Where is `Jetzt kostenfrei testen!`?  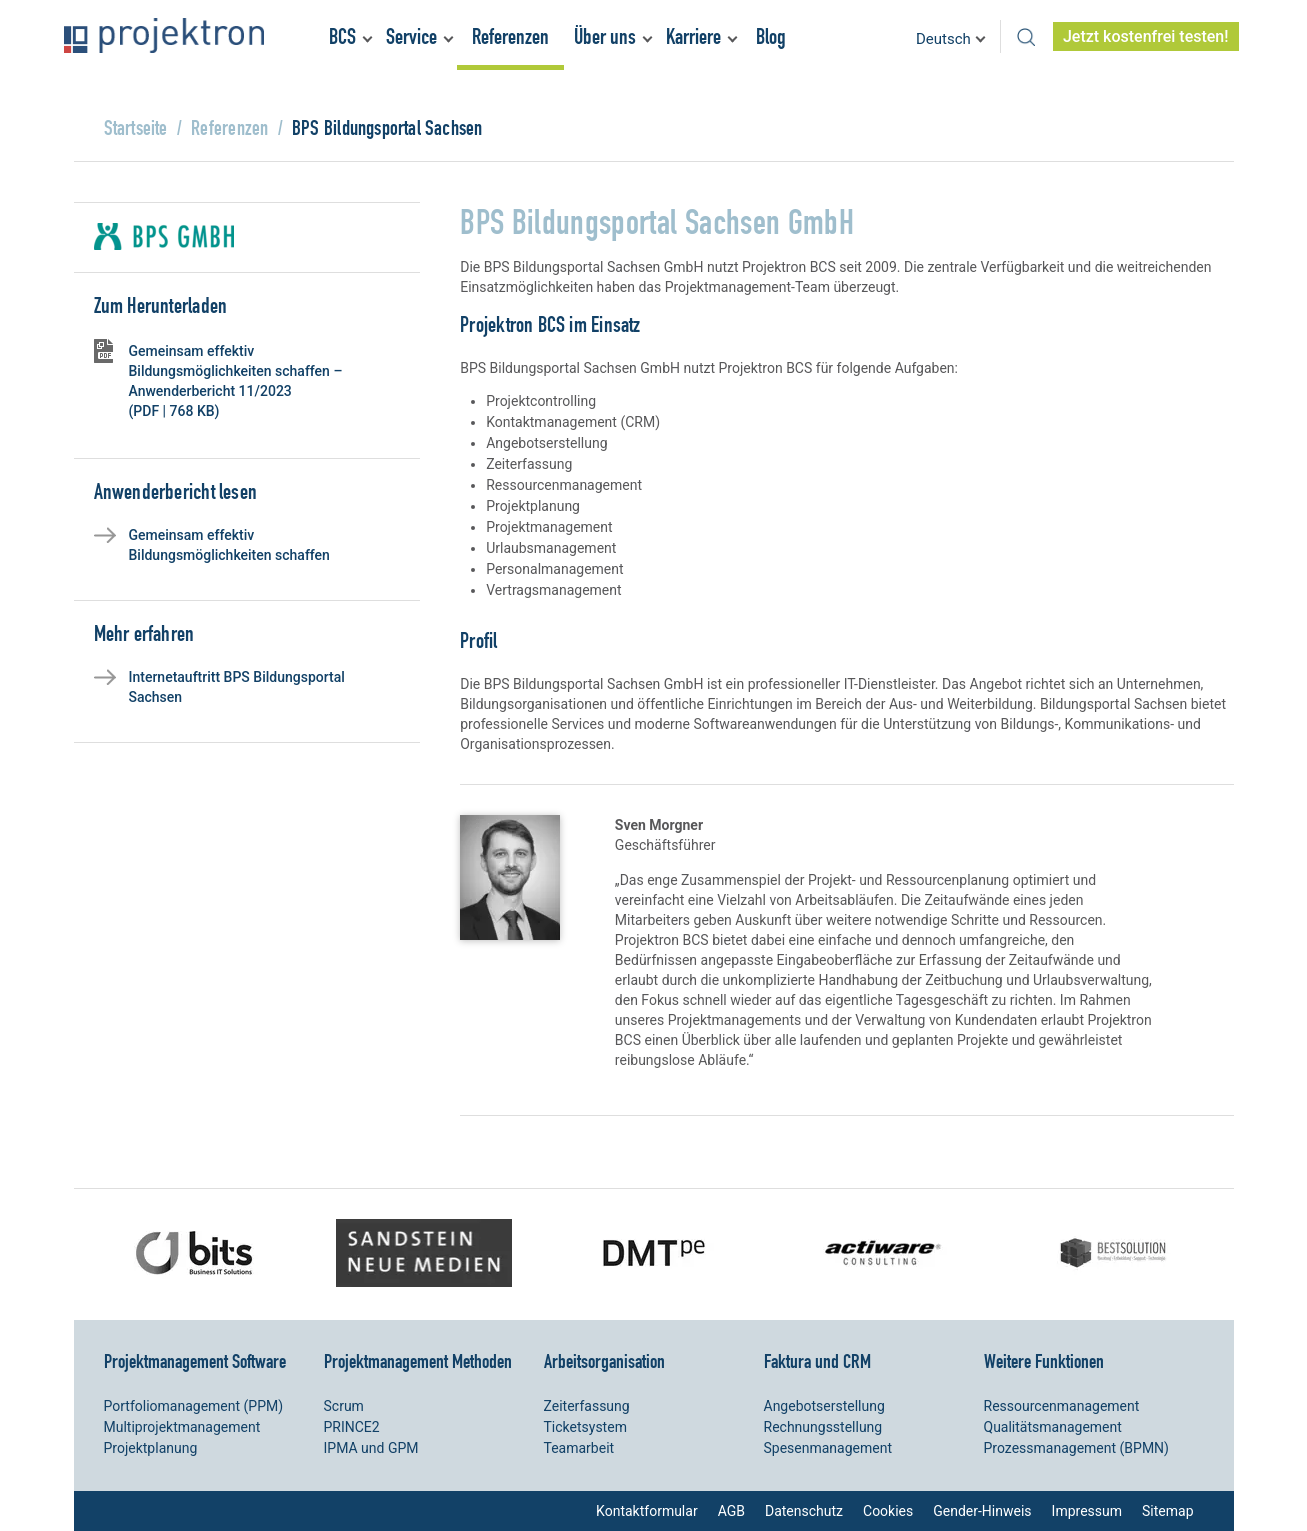 Jetzt kostenfrei testen! is located at coordinates (1146, 36).